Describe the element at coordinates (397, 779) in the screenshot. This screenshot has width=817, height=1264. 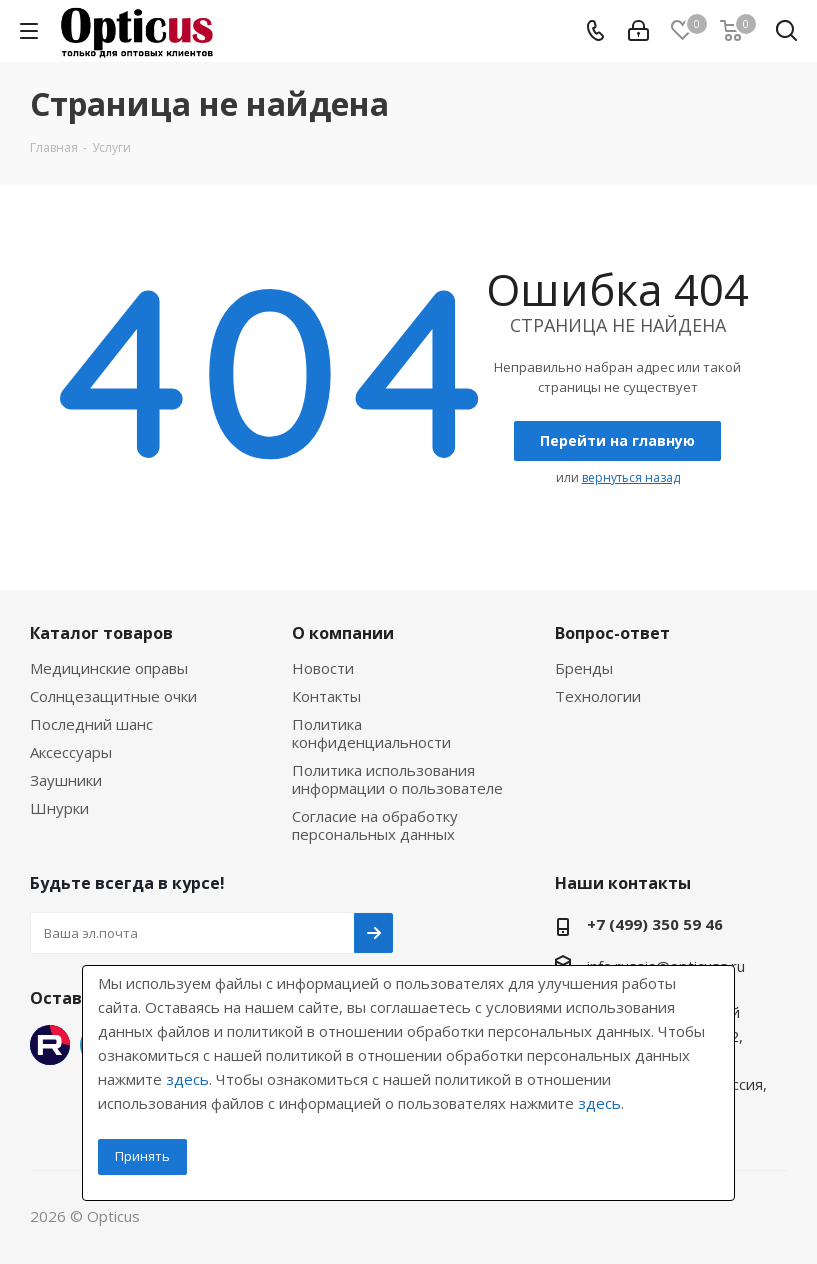
I see `Политика использования информации о пользователе` at that location.